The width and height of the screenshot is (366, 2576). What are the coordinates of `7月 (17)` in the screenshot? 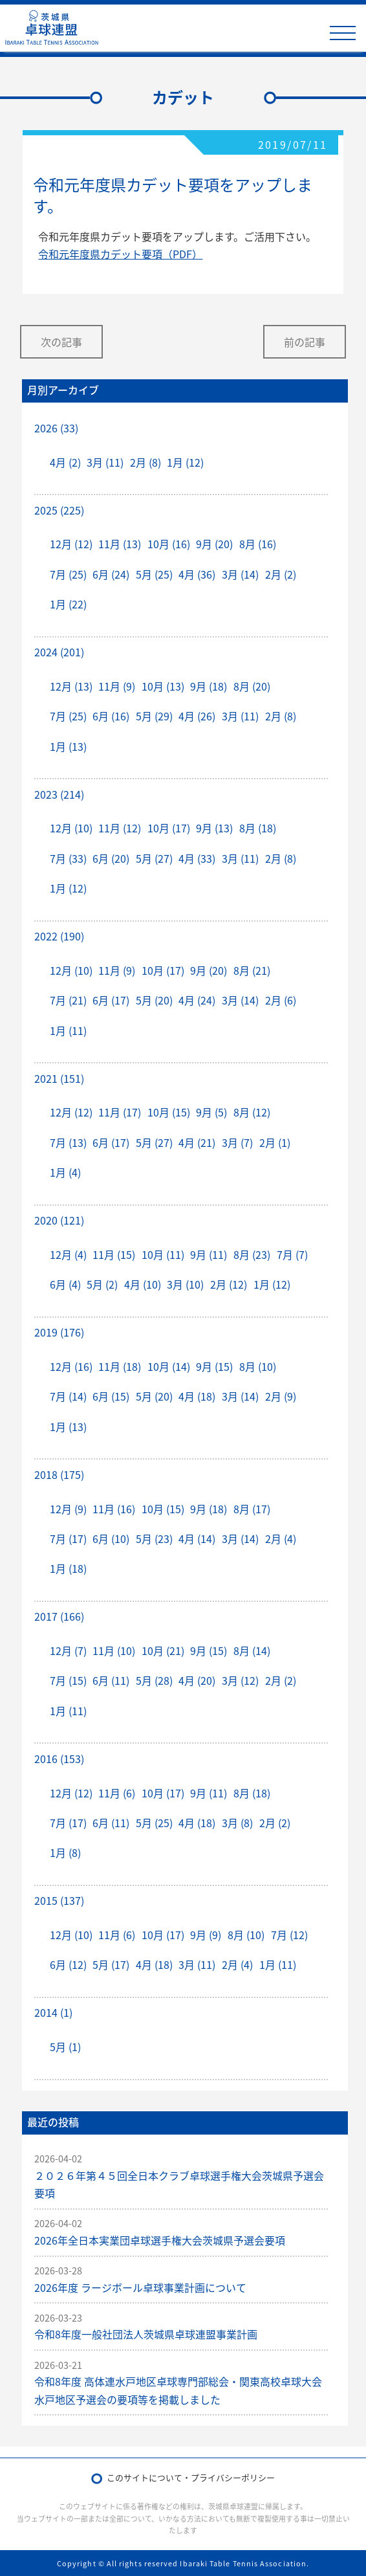 It's located at (68, 1538).